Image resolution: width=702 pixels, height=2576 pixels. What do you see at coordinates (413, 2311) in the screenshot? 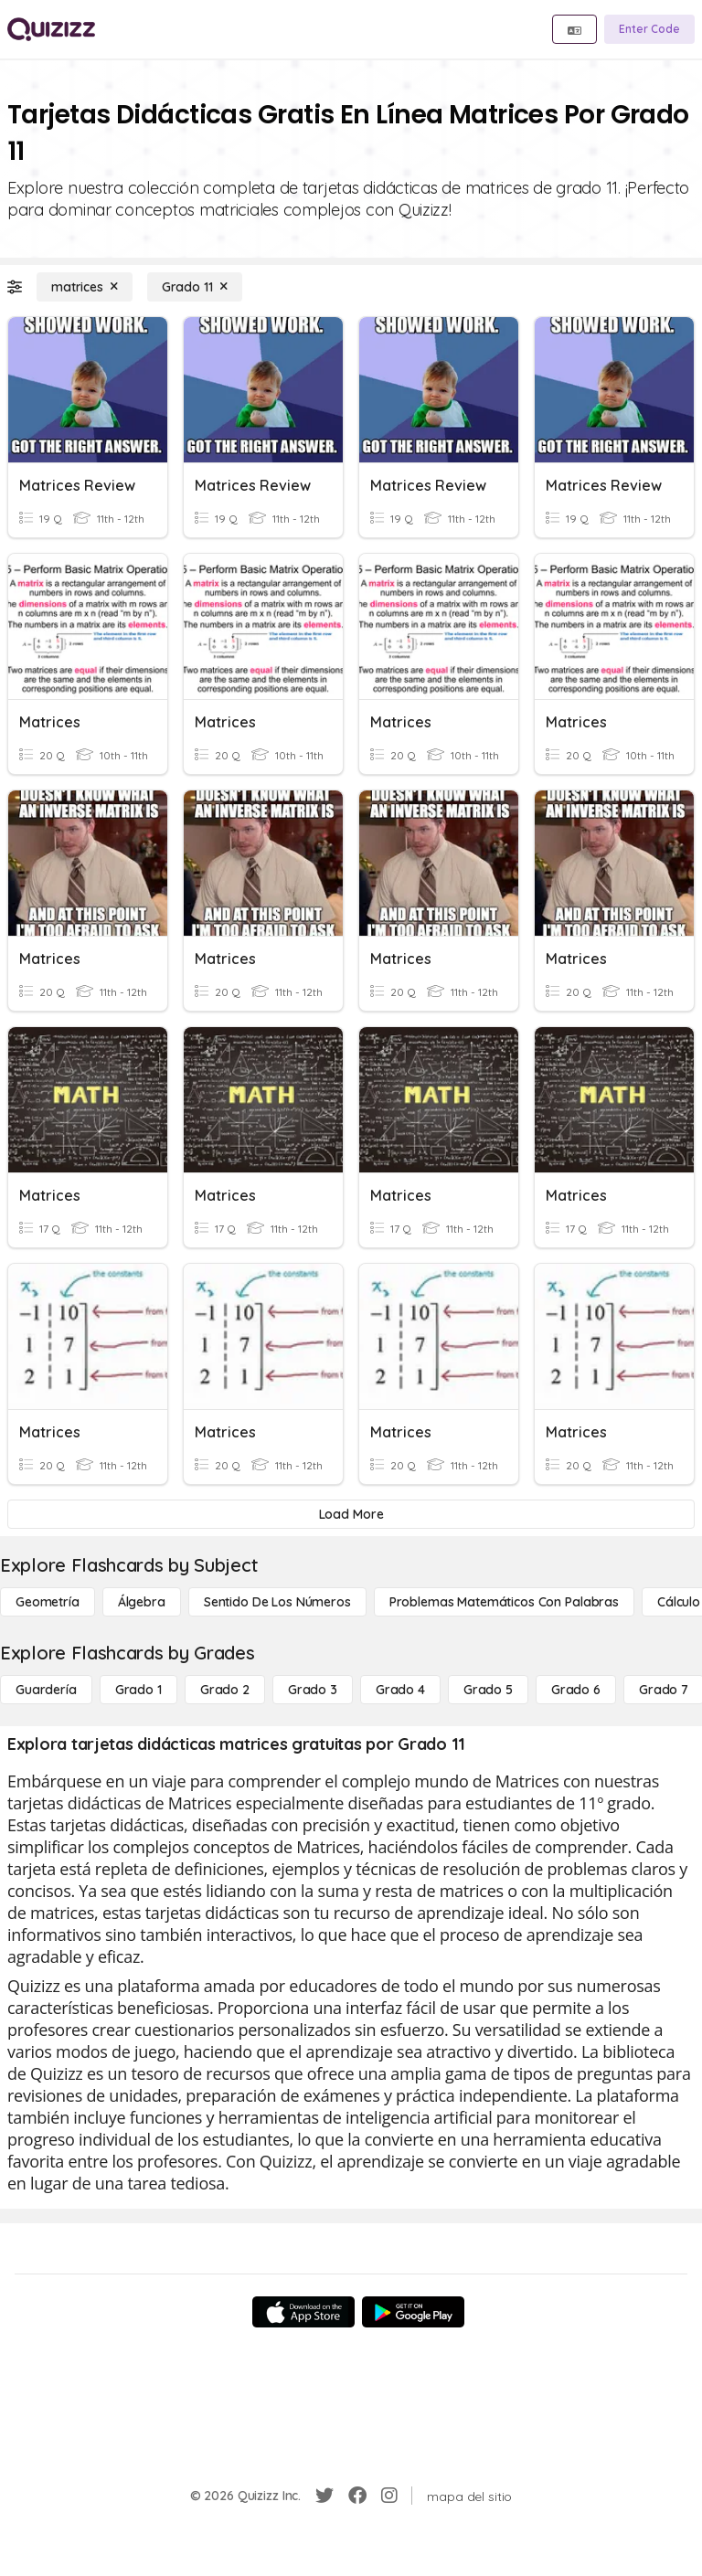
I see `[Google Store]` at bounding box center [413, 2311].